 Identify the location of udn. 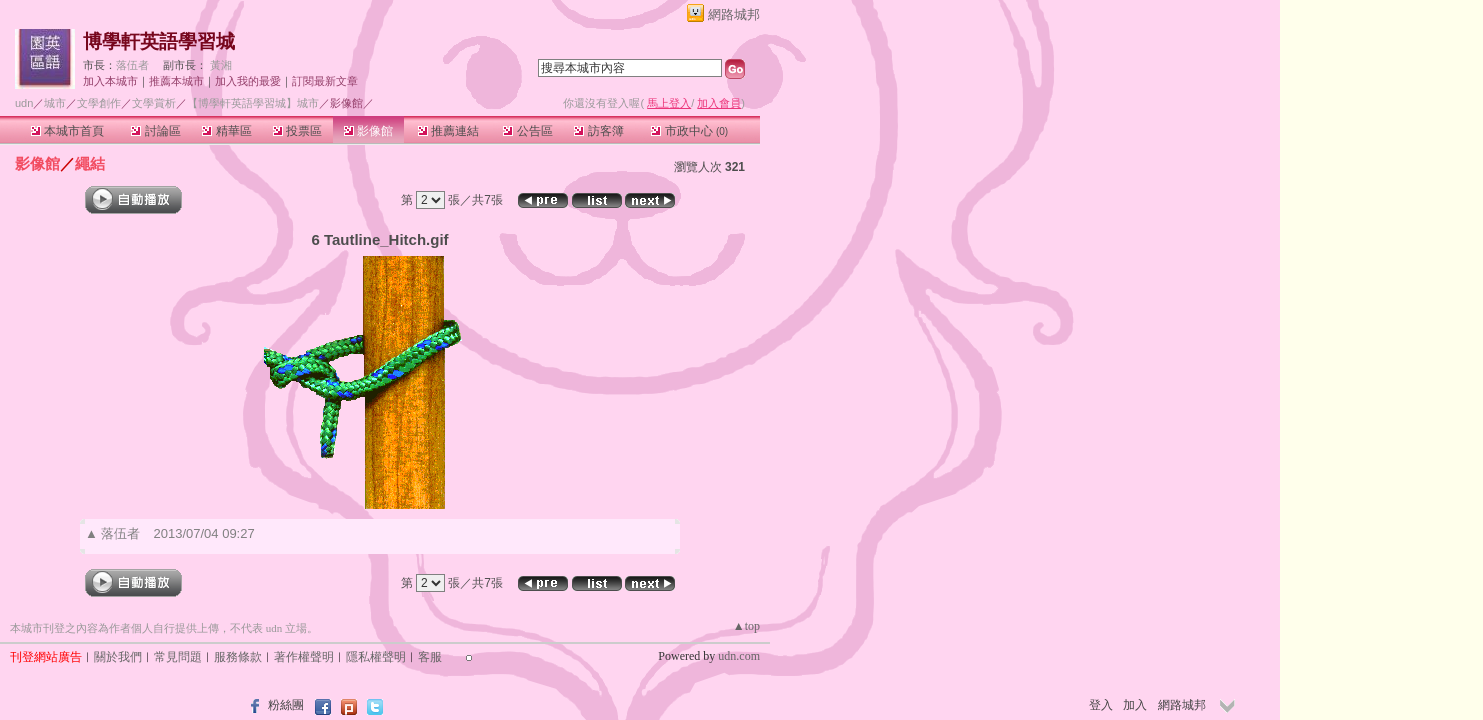
(24, 103).